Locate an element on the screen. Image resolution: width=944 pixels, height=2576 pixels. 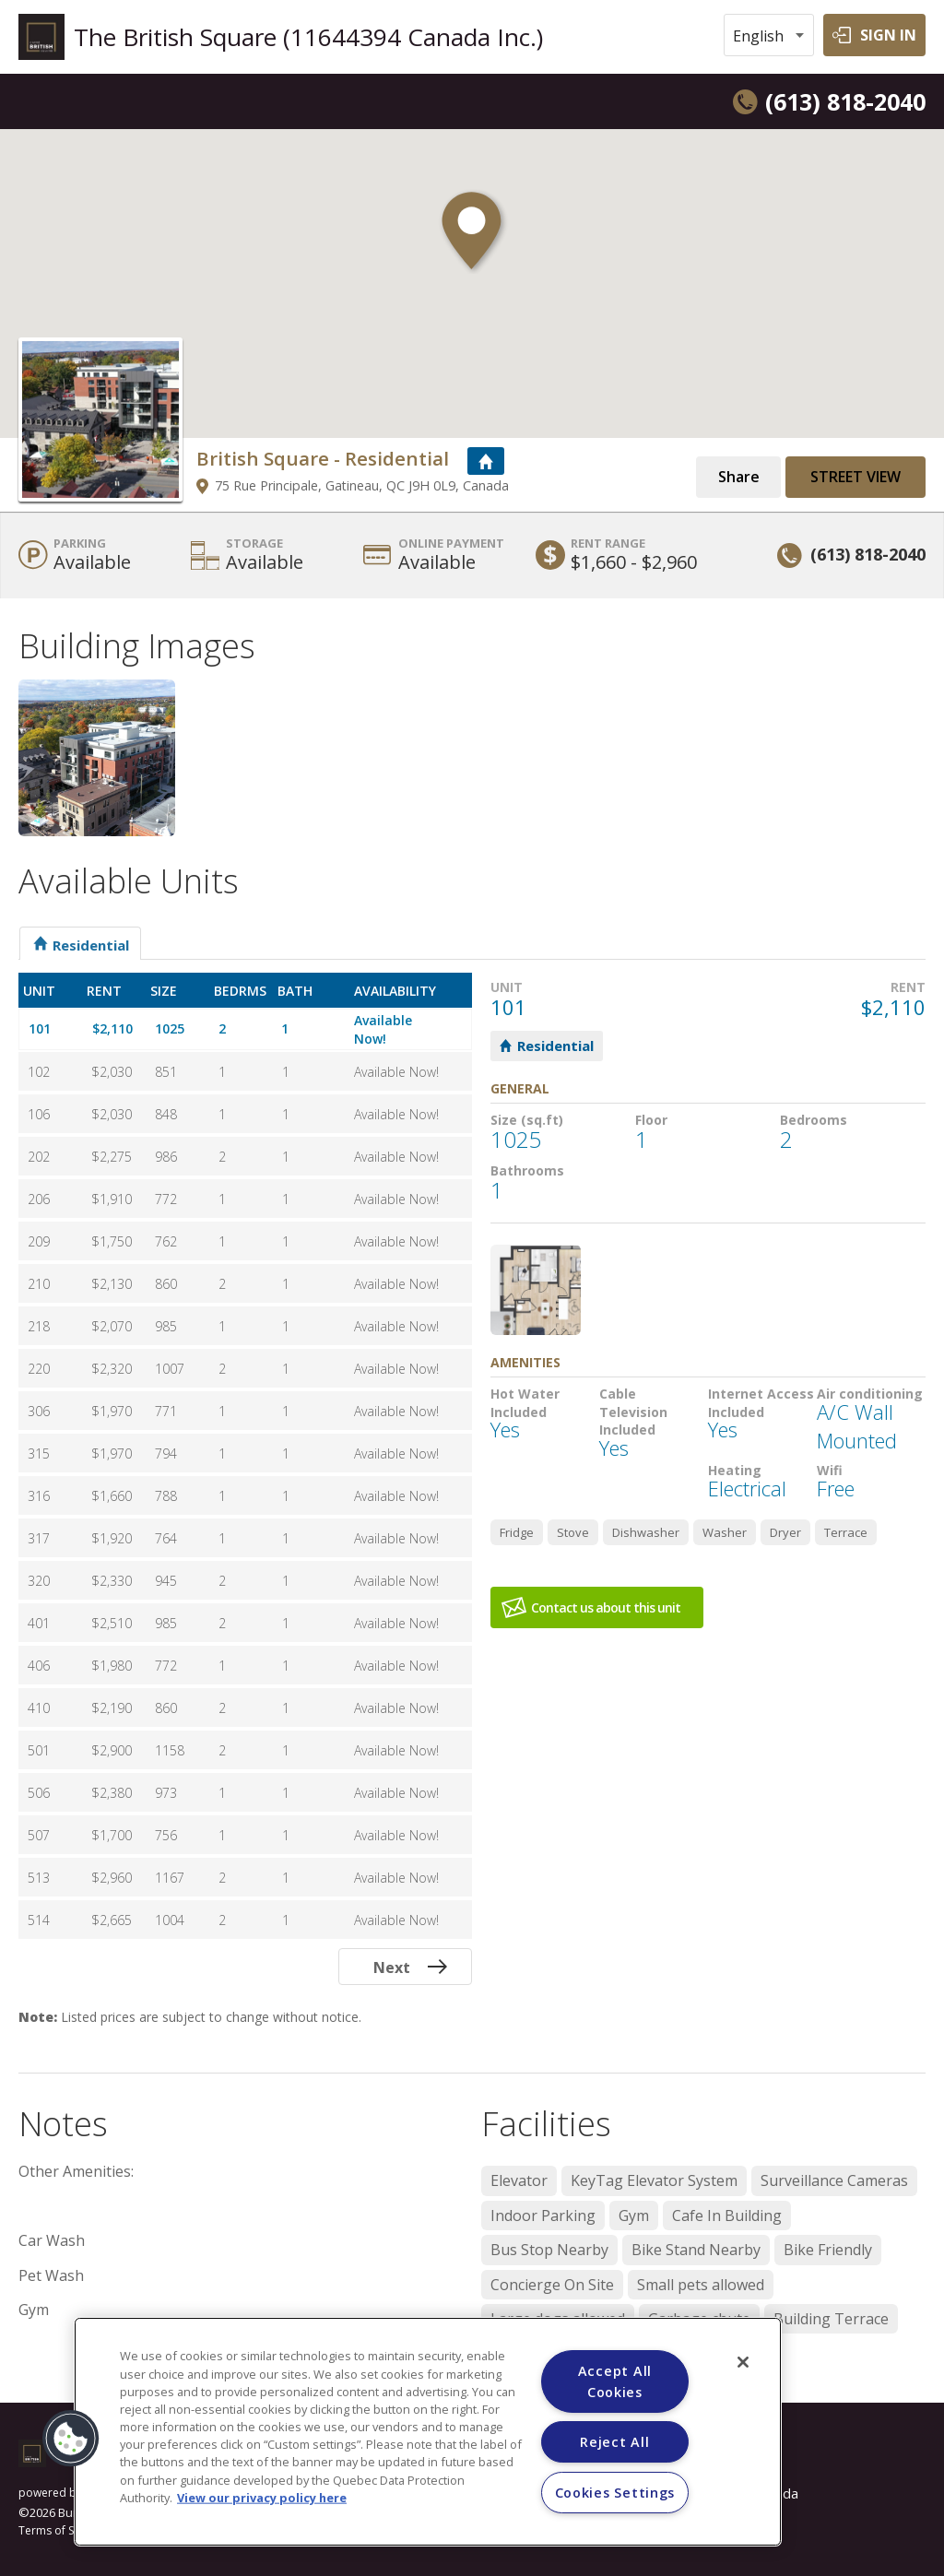
Fridge is located at coordinates (517, 1532).